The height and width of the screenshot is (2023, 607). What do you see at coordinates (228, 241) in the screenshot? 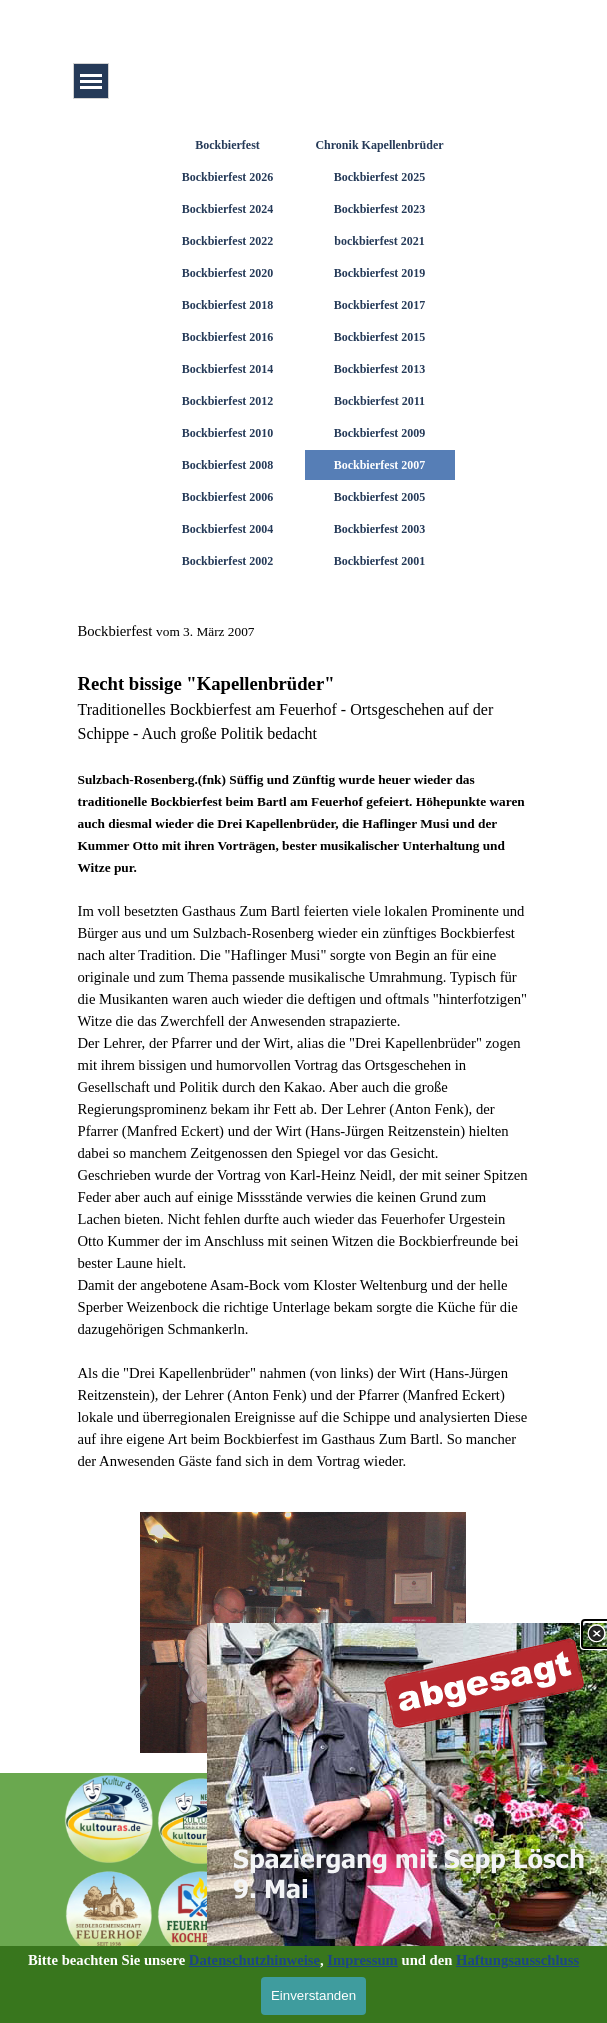
I see `Bockbierfest 2022` at bounding box center [228, 241].